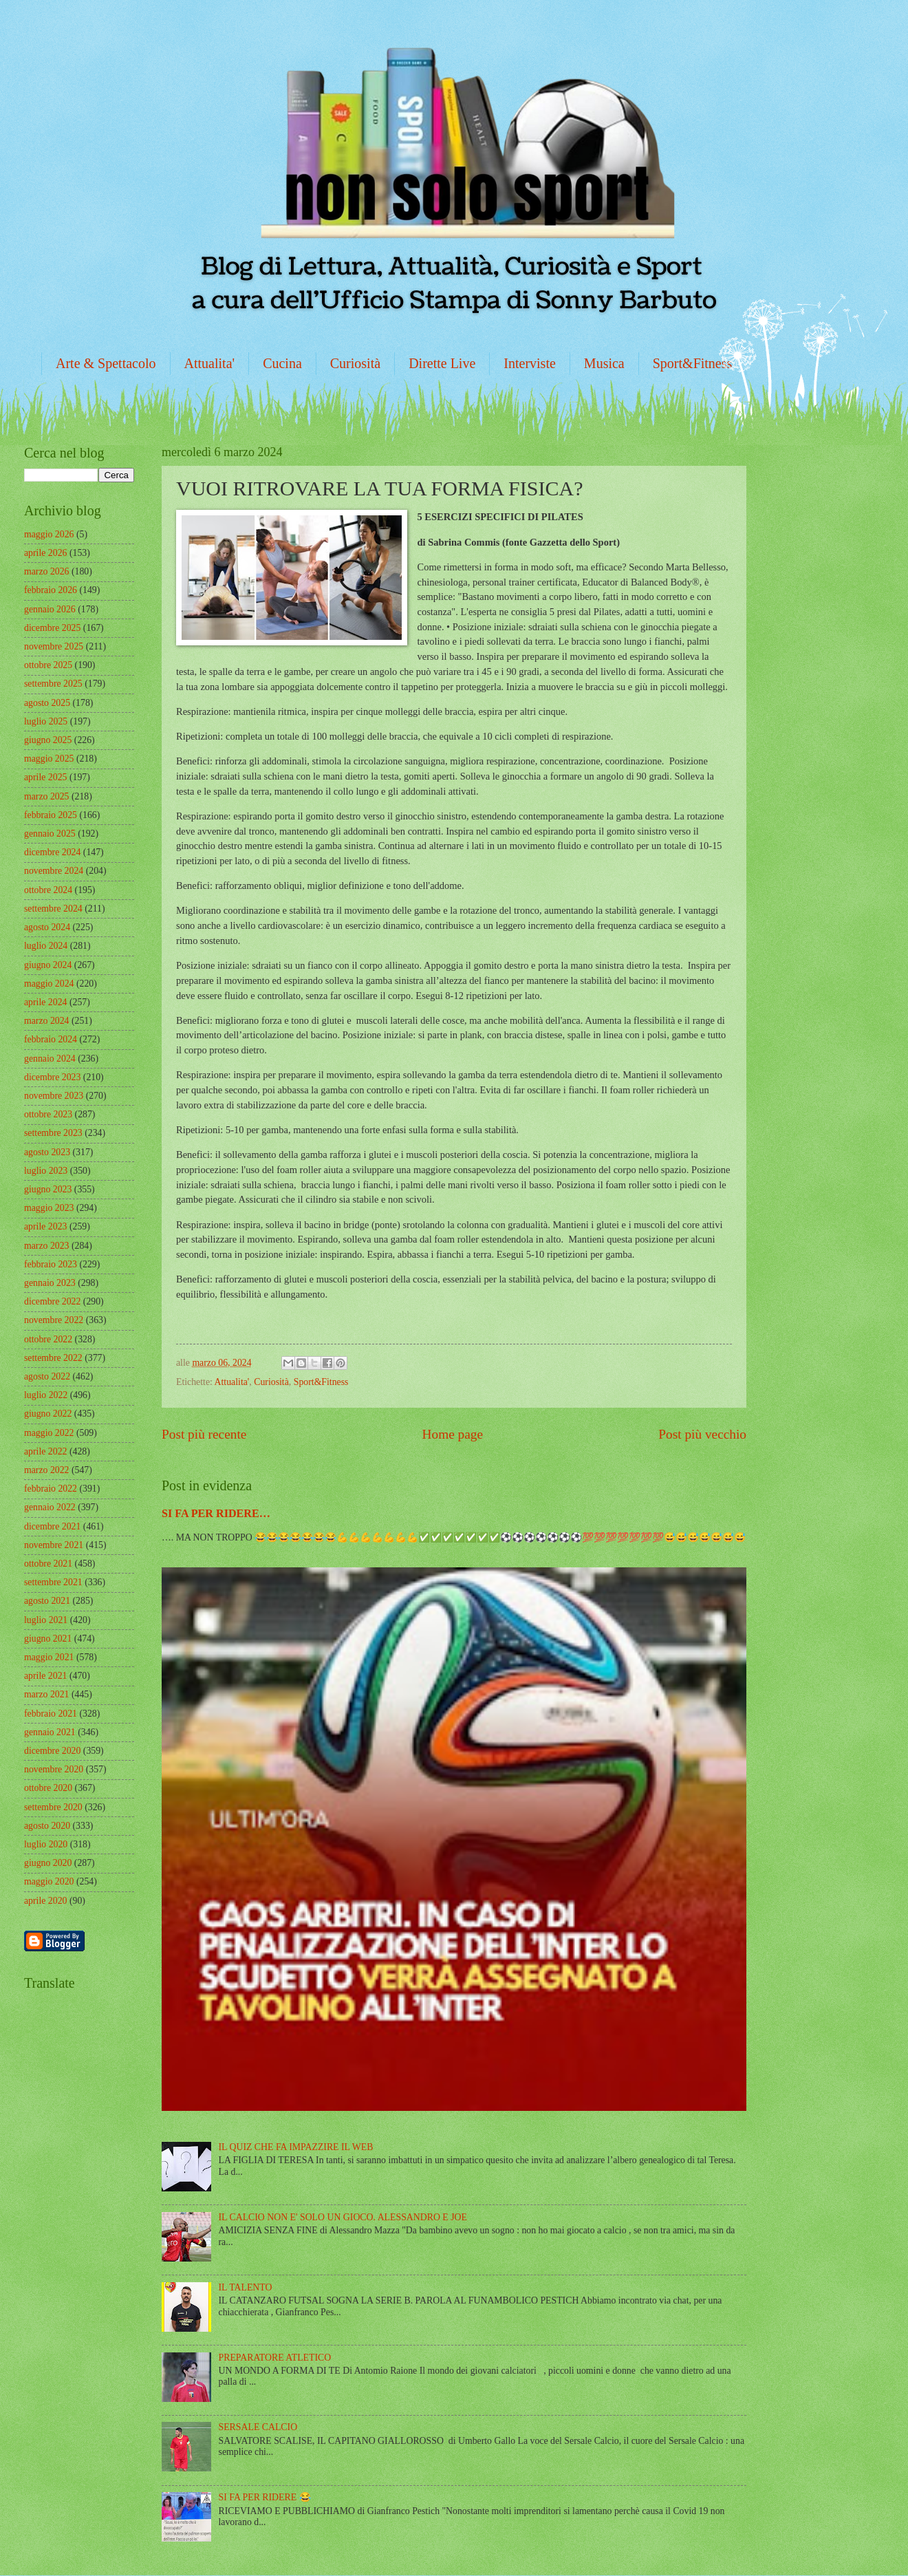  I want to click on luglio 2025, so click(45, 721).